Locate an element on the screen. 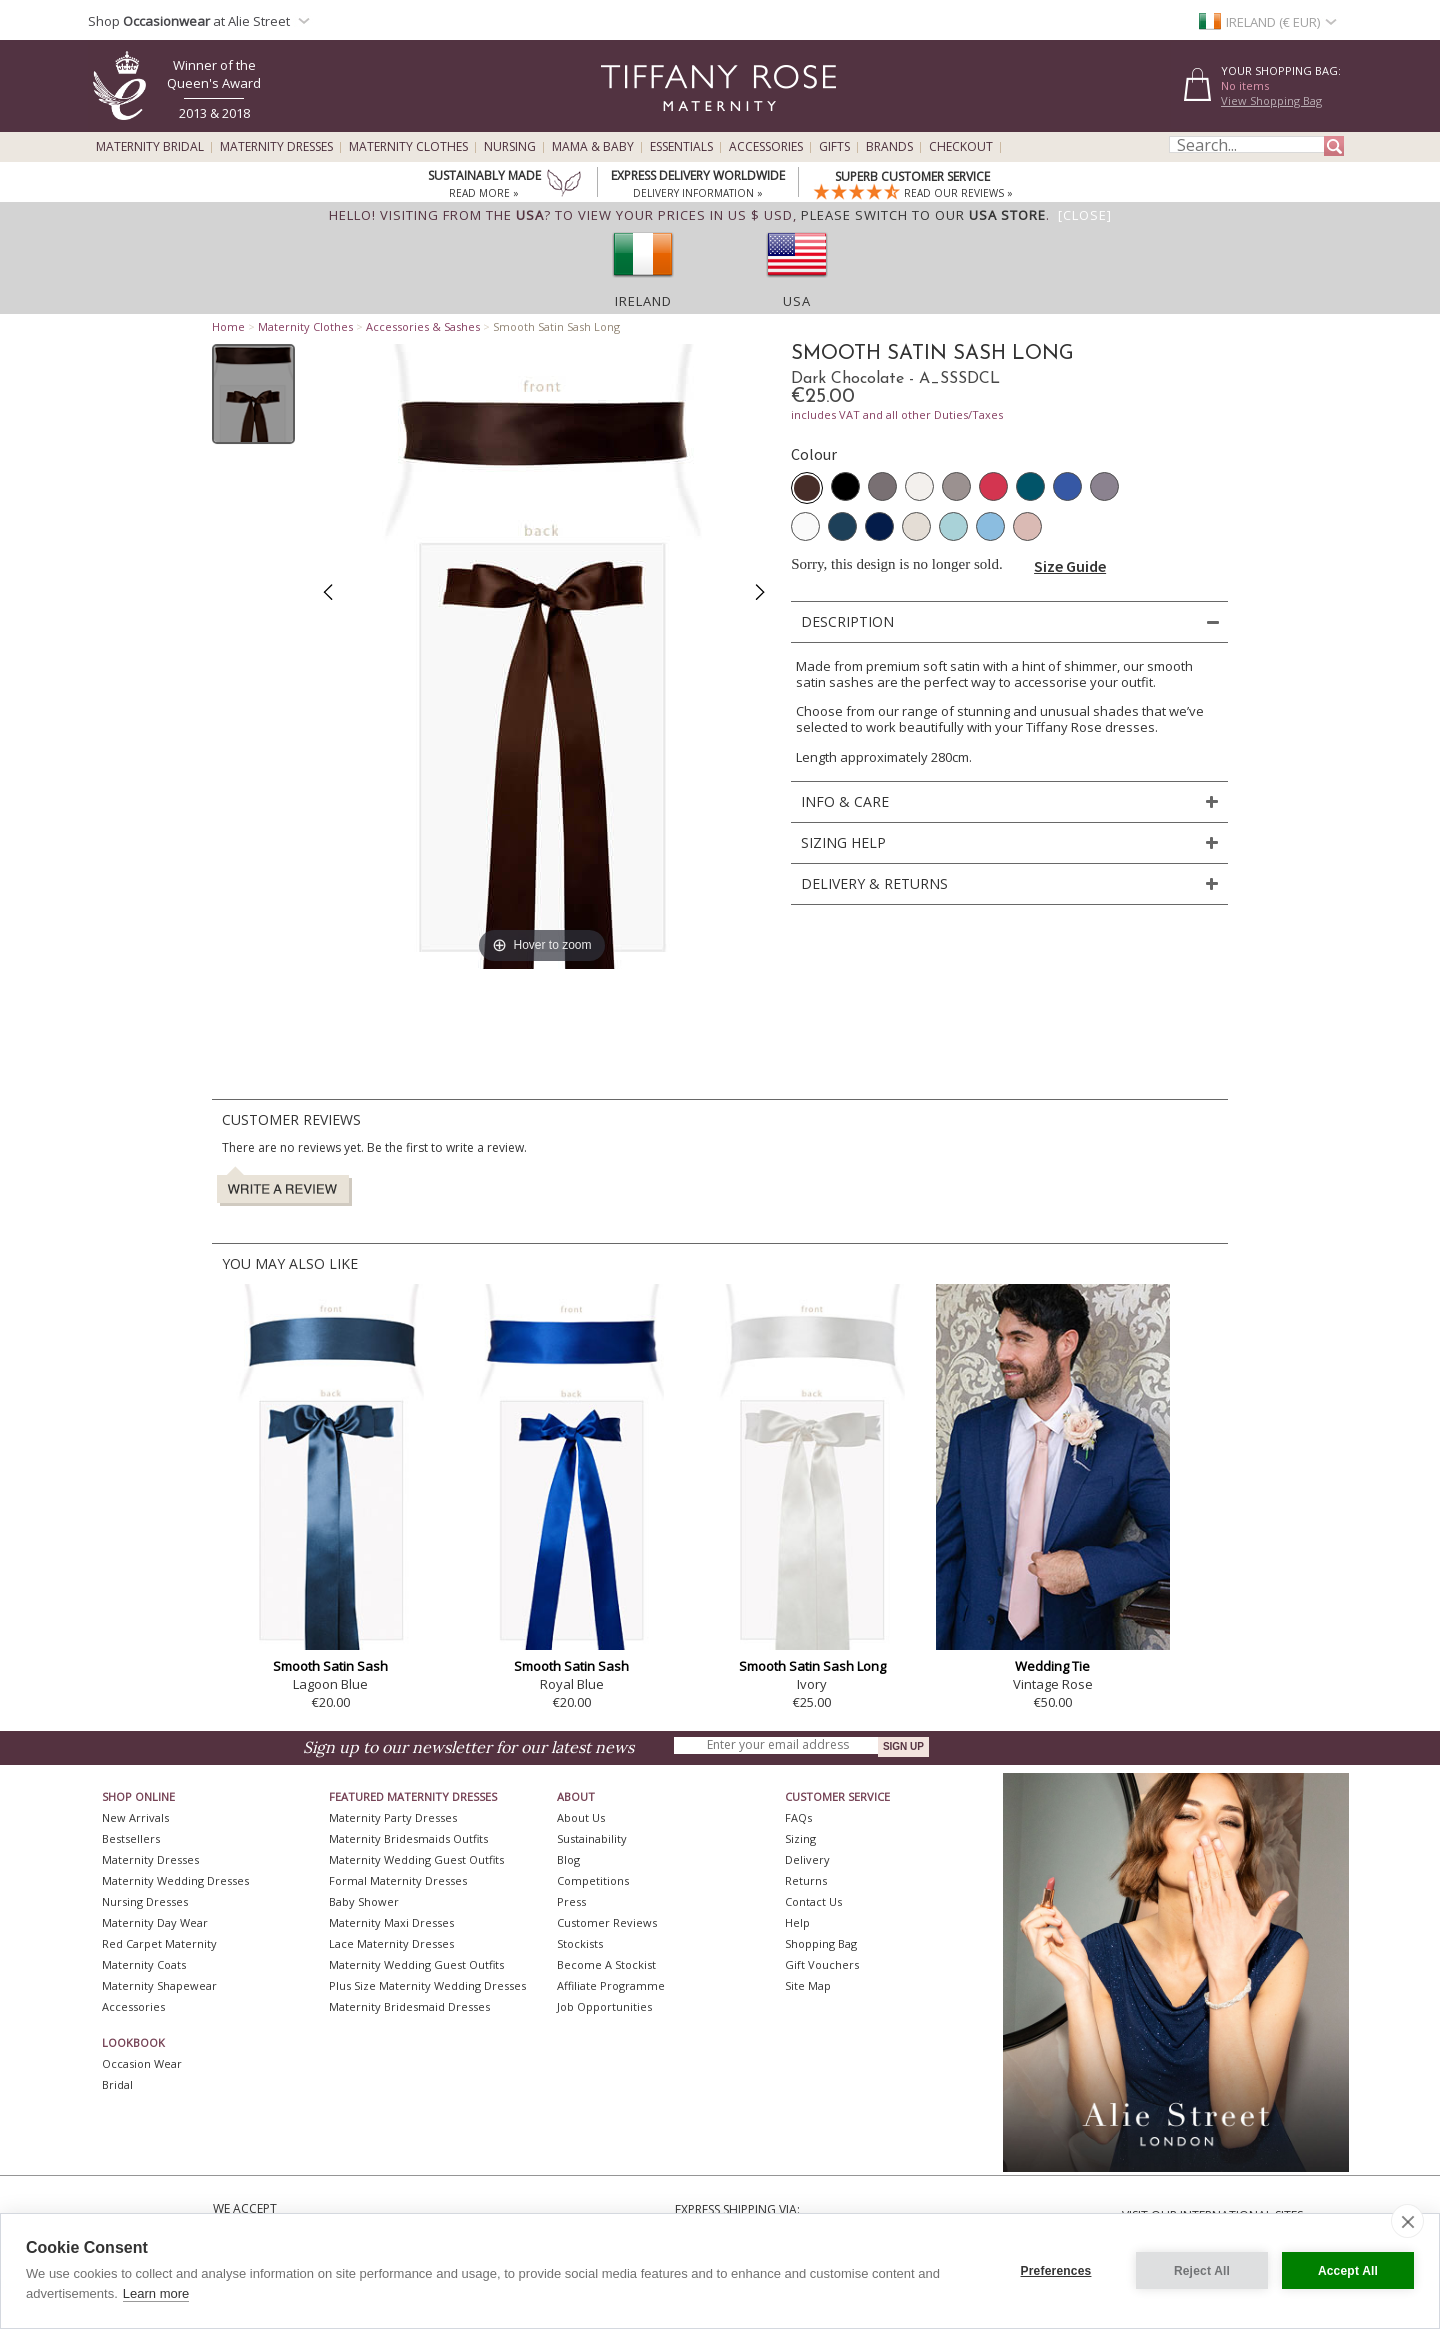 This screenshot has height=2329, width=1440. Brands is located at coordinates (889, 147).